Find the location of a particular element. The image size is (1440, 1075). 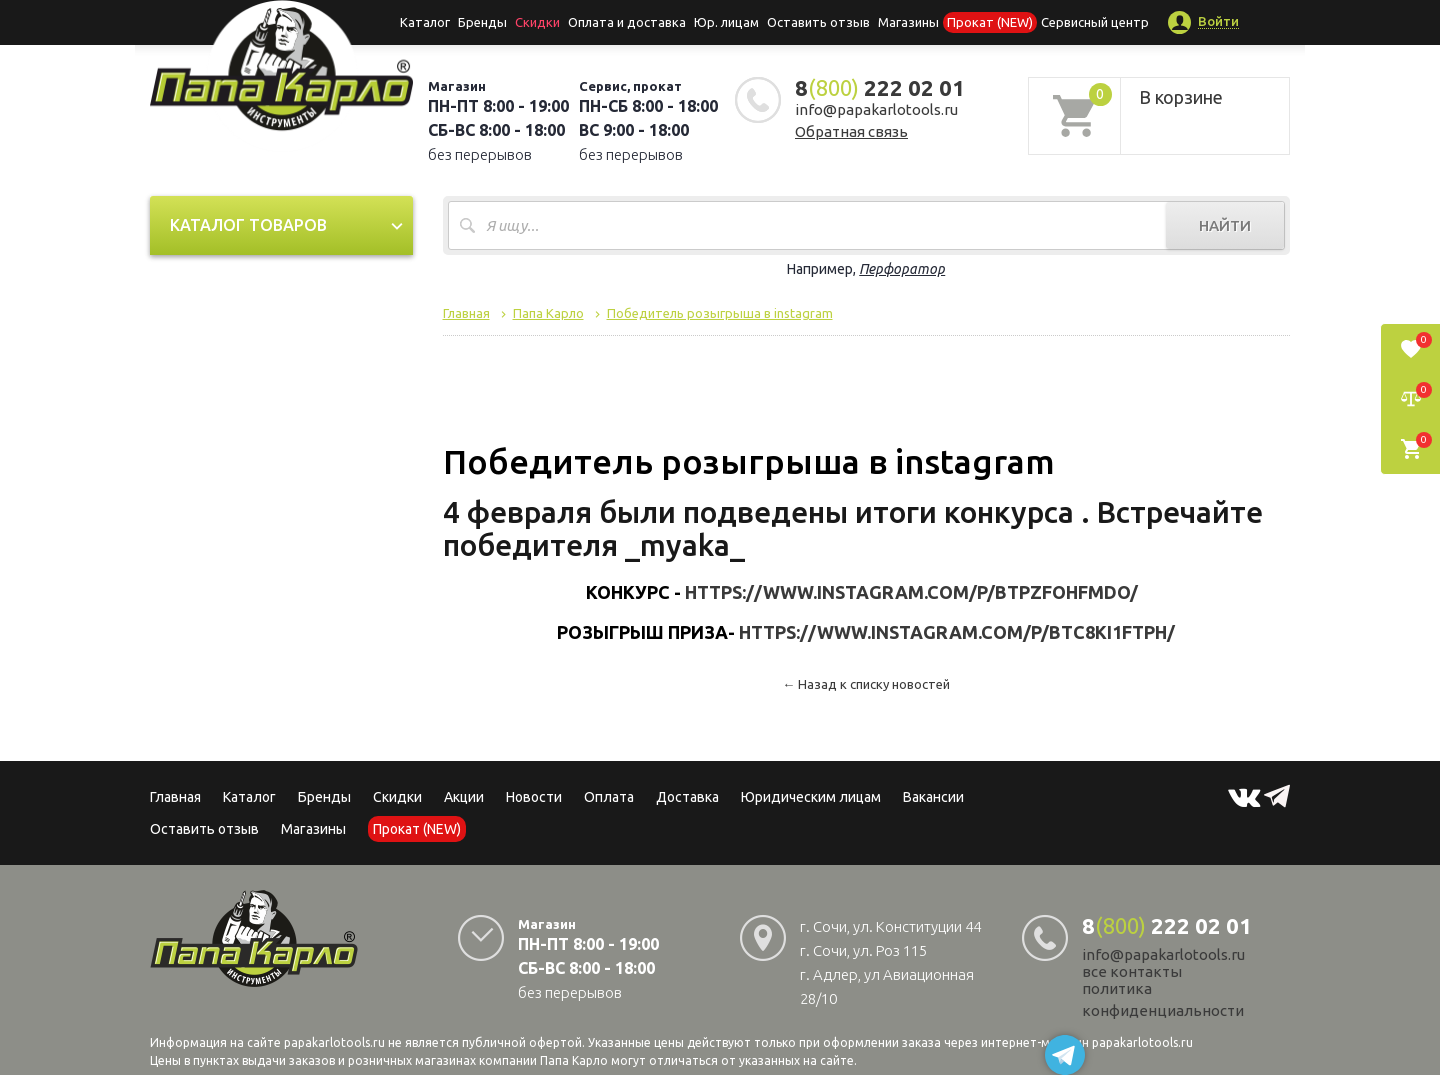

Обратная связь is located at coordinates (851, 131).